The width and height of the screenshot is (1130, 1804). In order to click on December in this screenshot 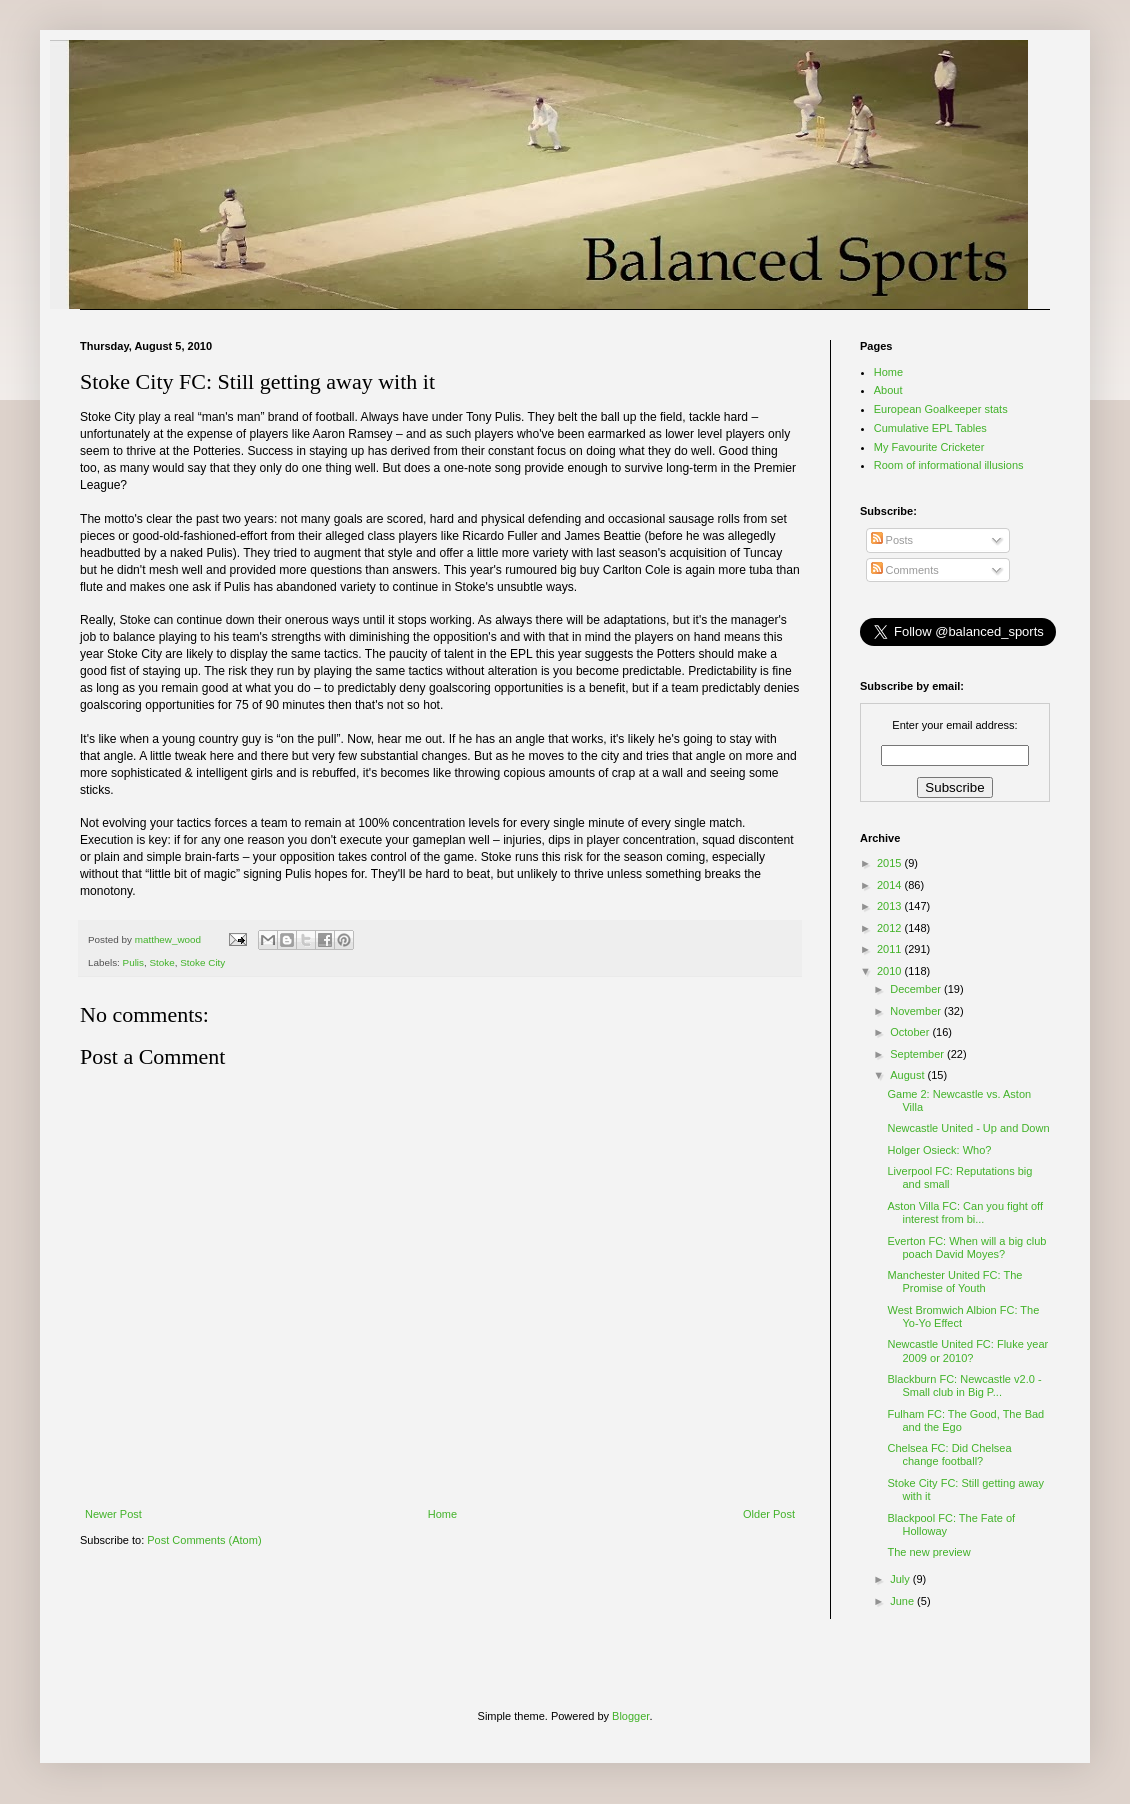, I will do `click(917, 989)`.